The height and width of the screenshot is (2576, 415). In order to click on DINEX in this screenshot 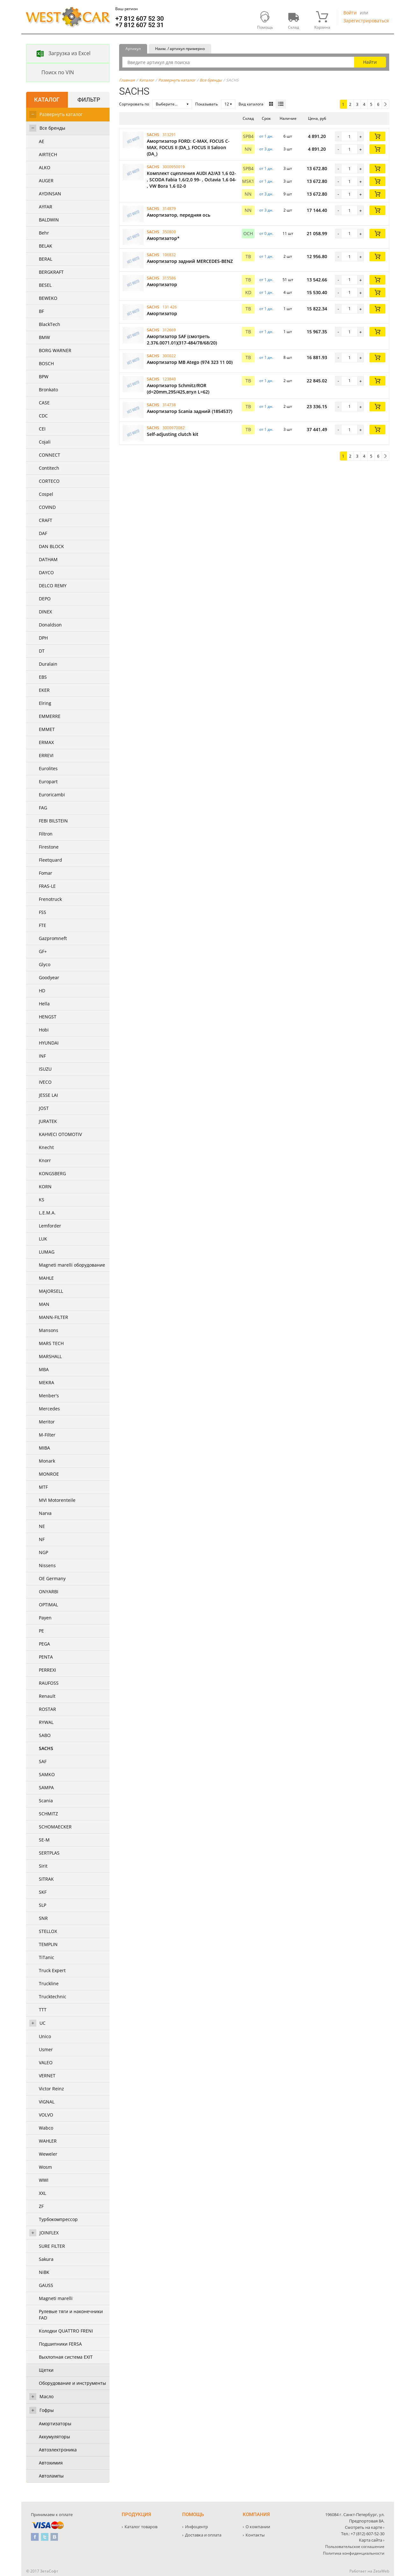, I will do `click(45, 612)`.